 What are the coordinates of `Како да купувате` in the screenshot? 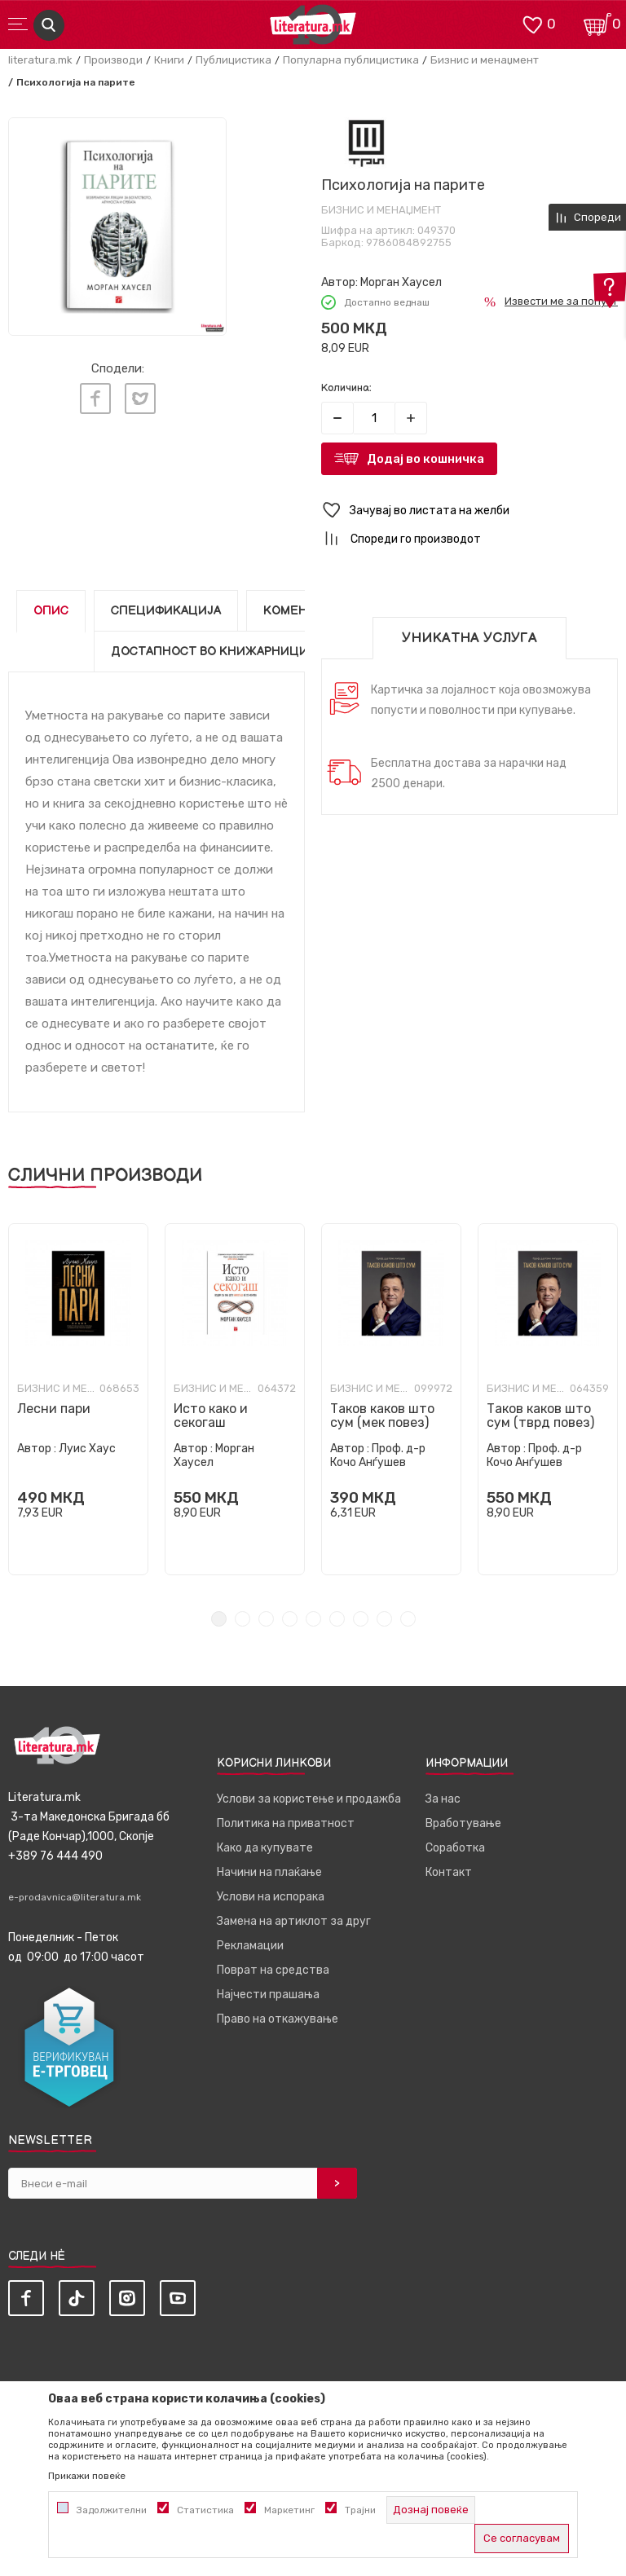 It's located at (265, 1848).